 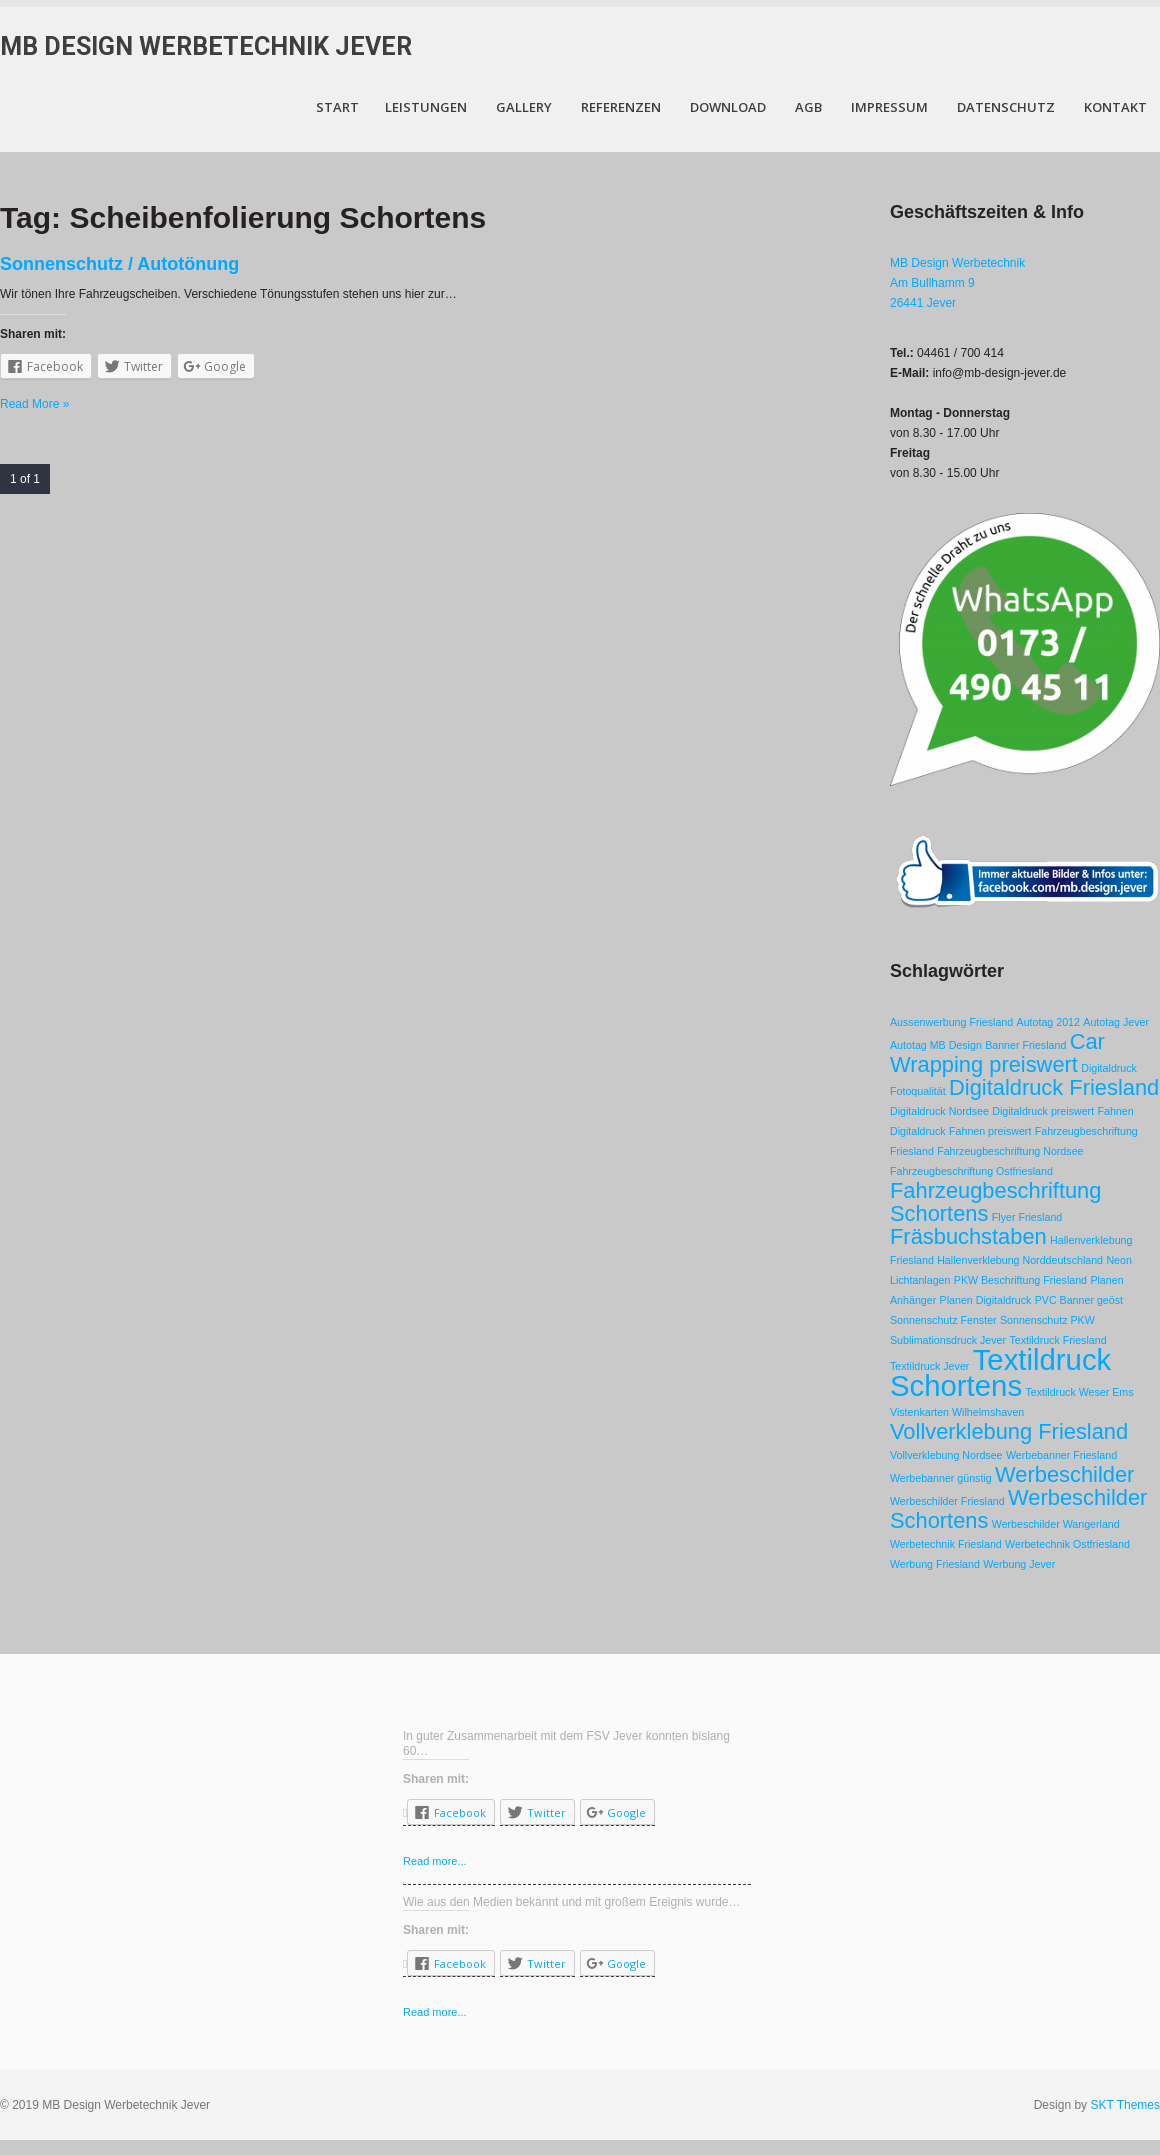 I want to click on SKT Themes, so click(x=1125, y=2105).